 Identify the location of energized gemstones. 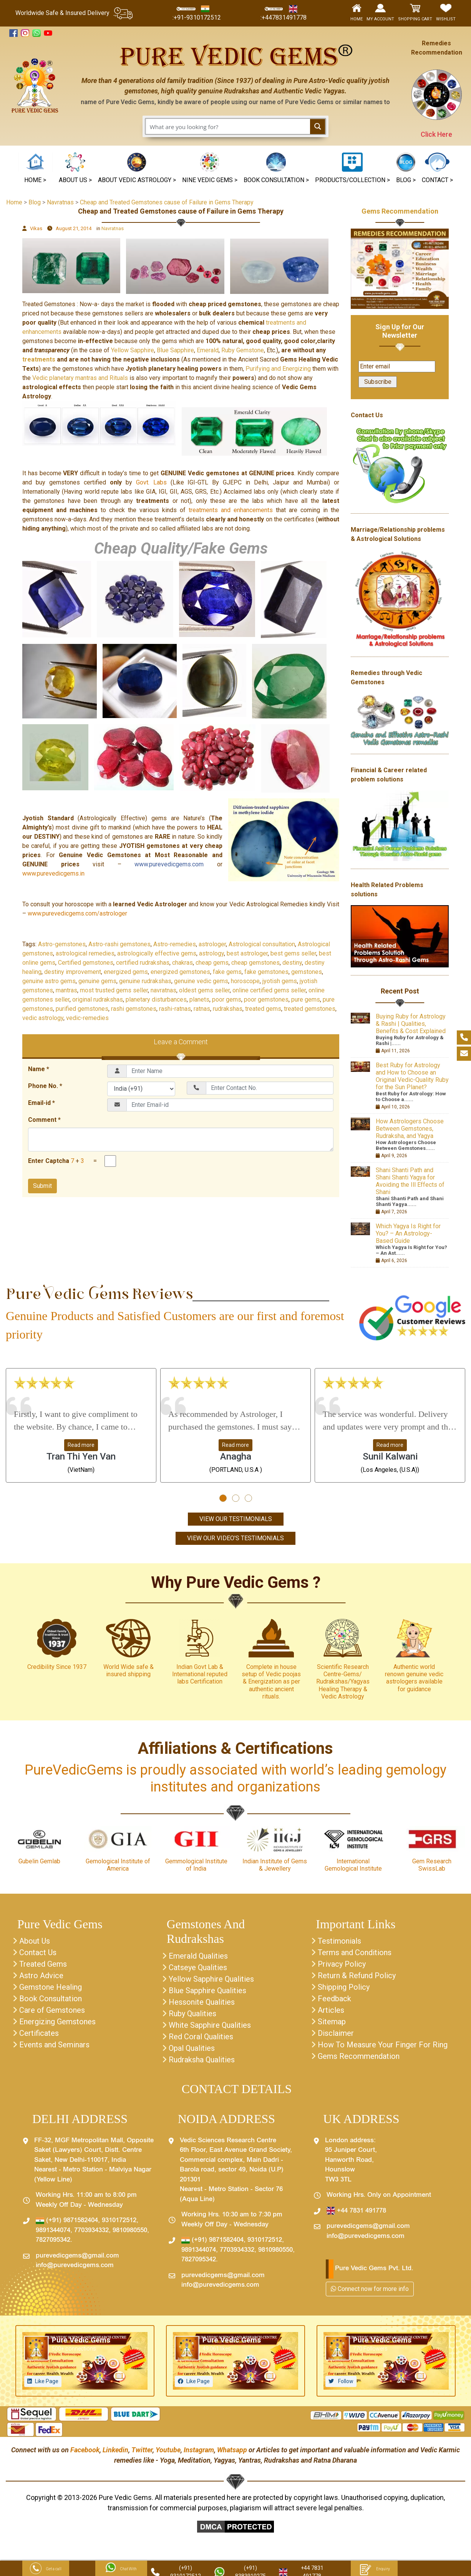
(180, 971).